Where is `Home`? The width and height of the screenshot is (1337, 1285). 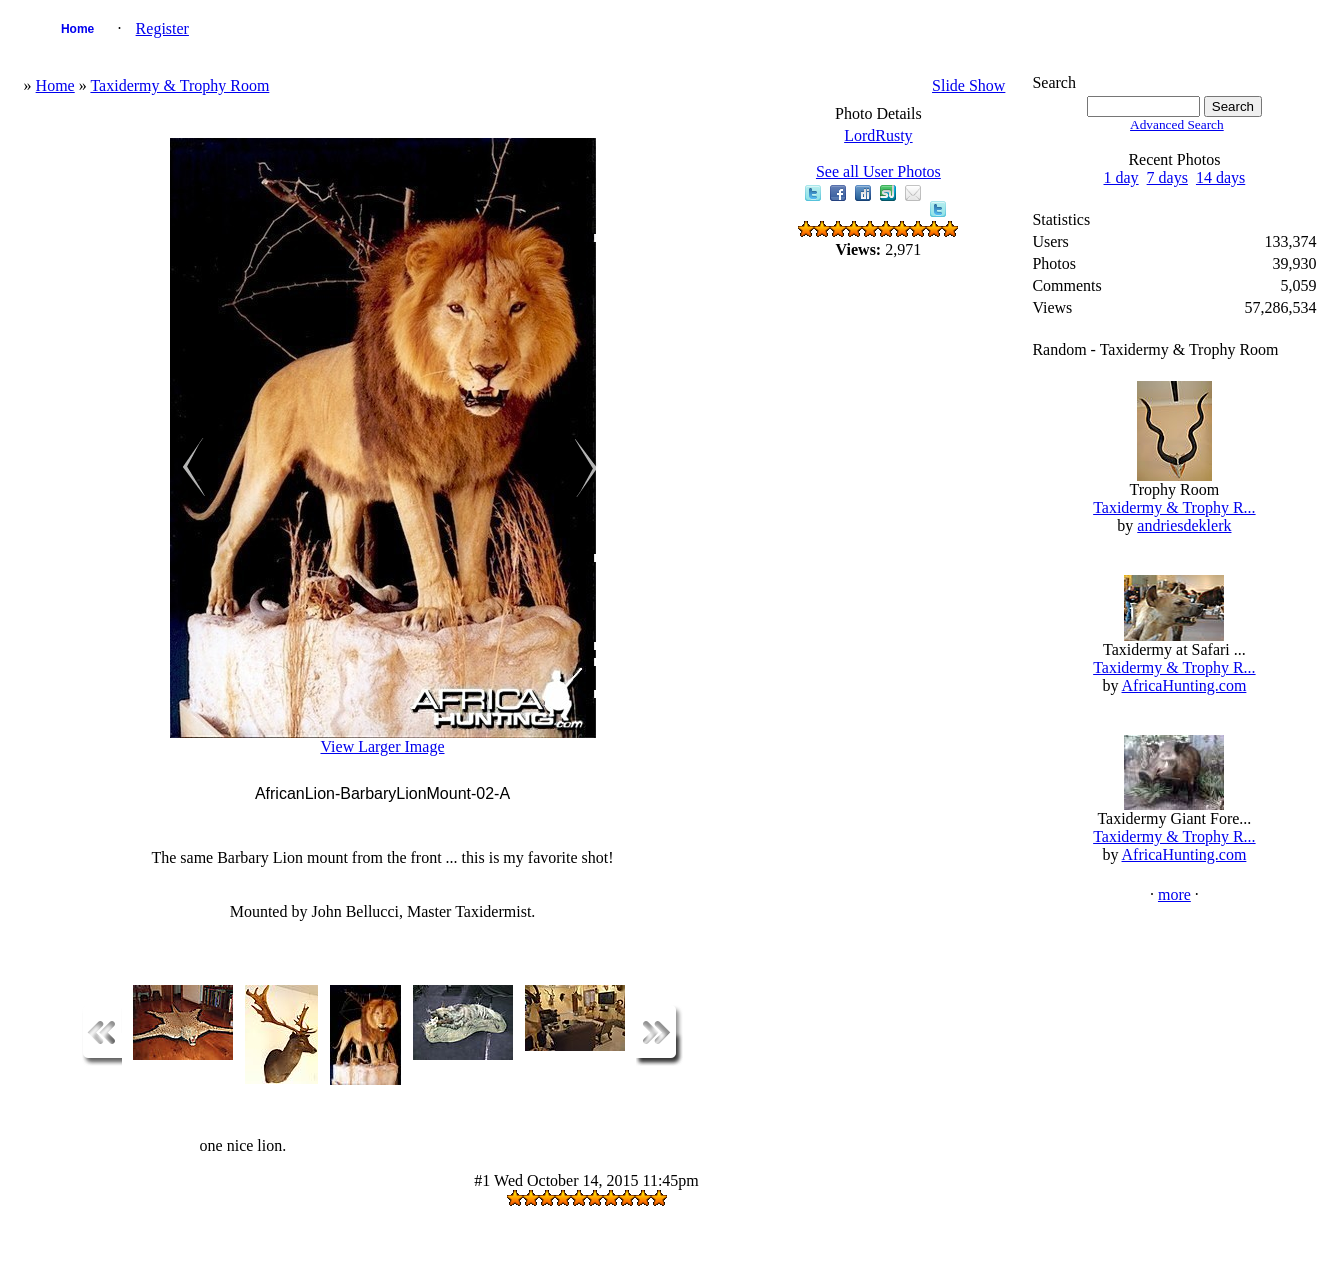
Home is located at coordinates (77, 29).